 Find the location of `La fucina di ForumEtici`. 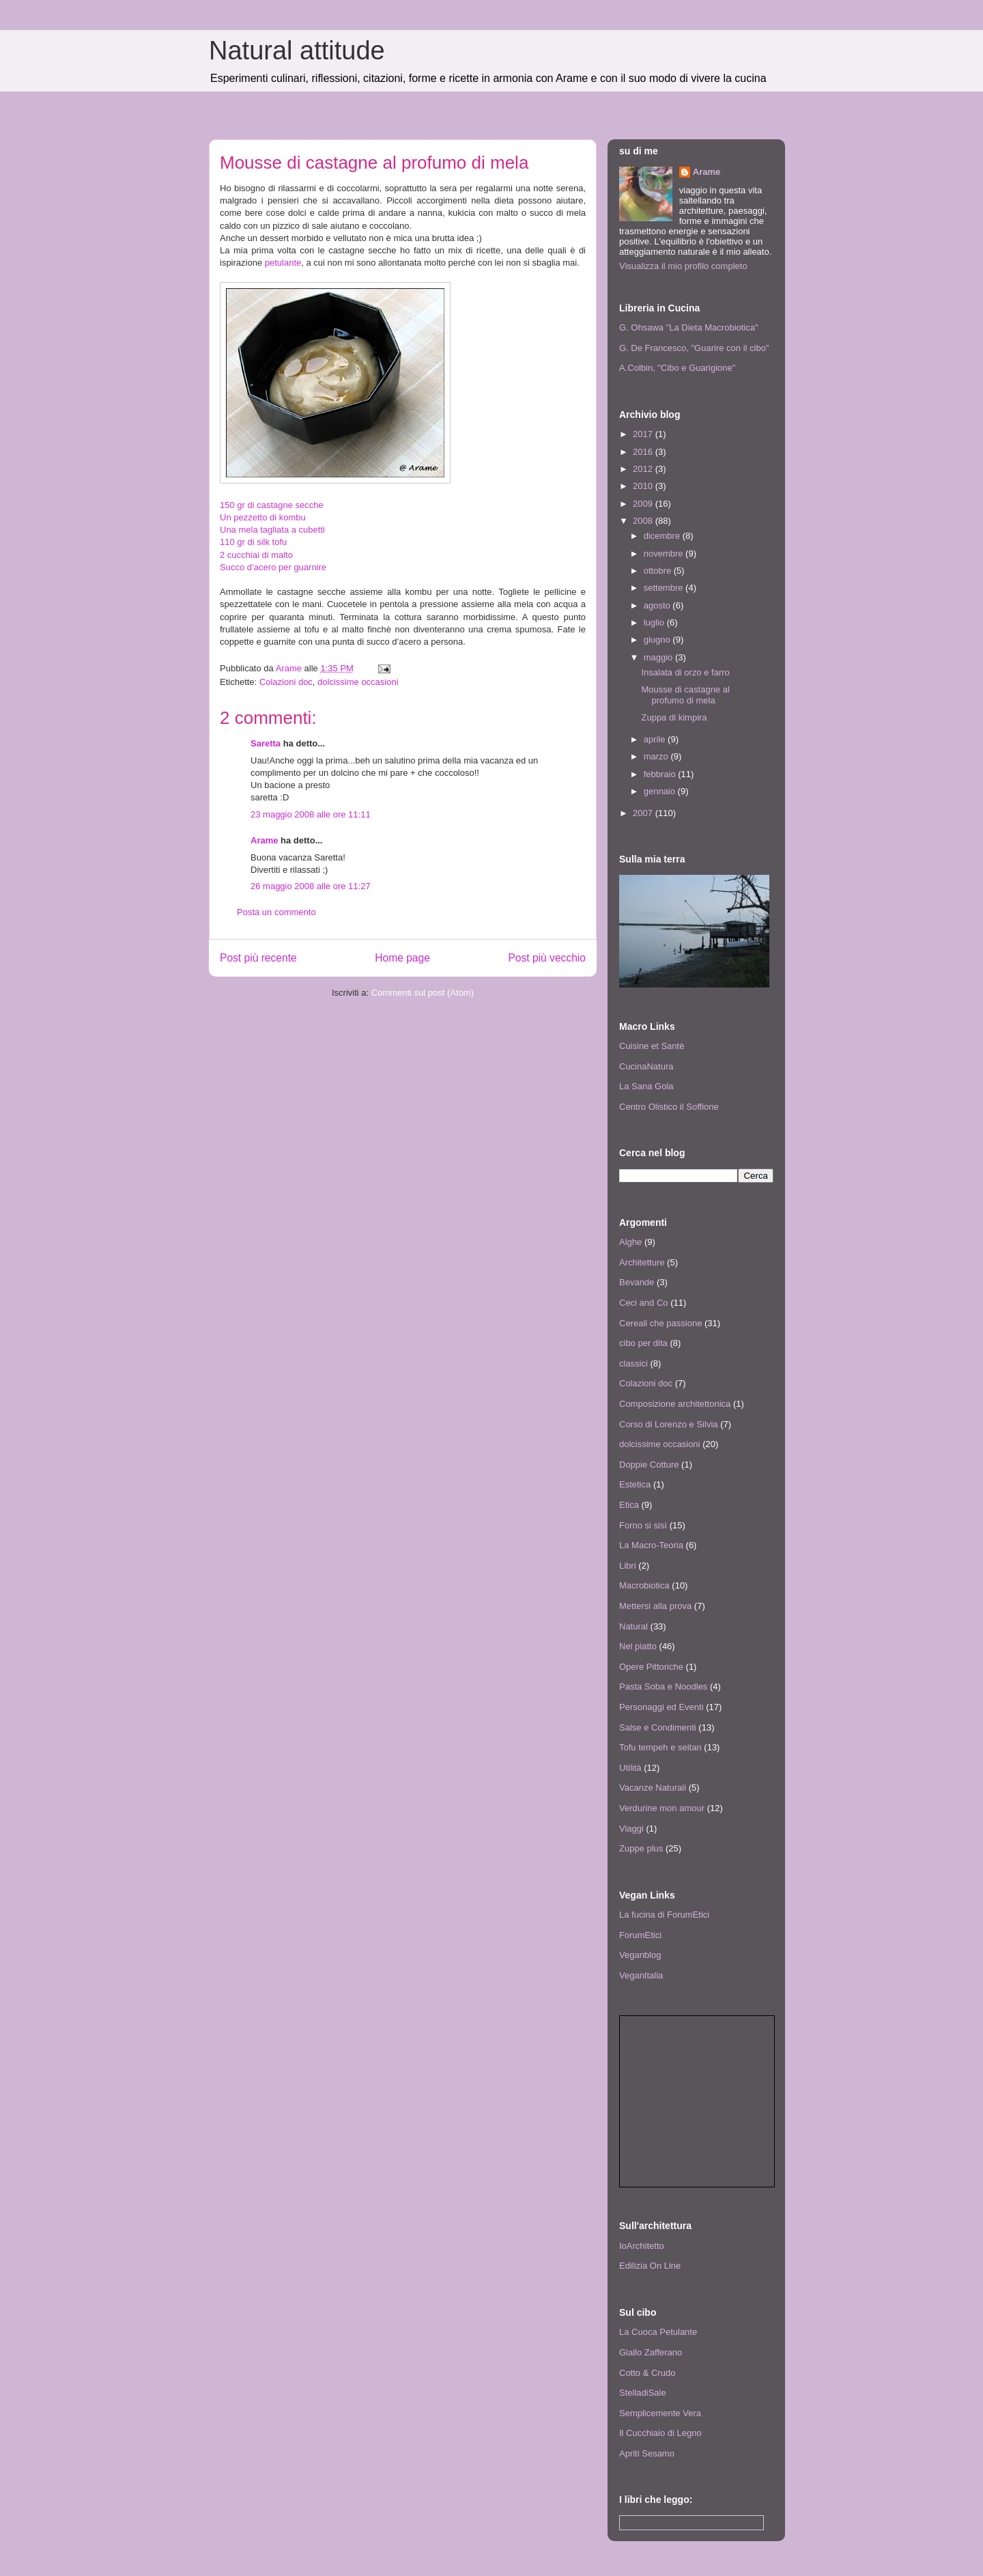

La fucina di ForumEtici is located at coordinates (664, 1914).